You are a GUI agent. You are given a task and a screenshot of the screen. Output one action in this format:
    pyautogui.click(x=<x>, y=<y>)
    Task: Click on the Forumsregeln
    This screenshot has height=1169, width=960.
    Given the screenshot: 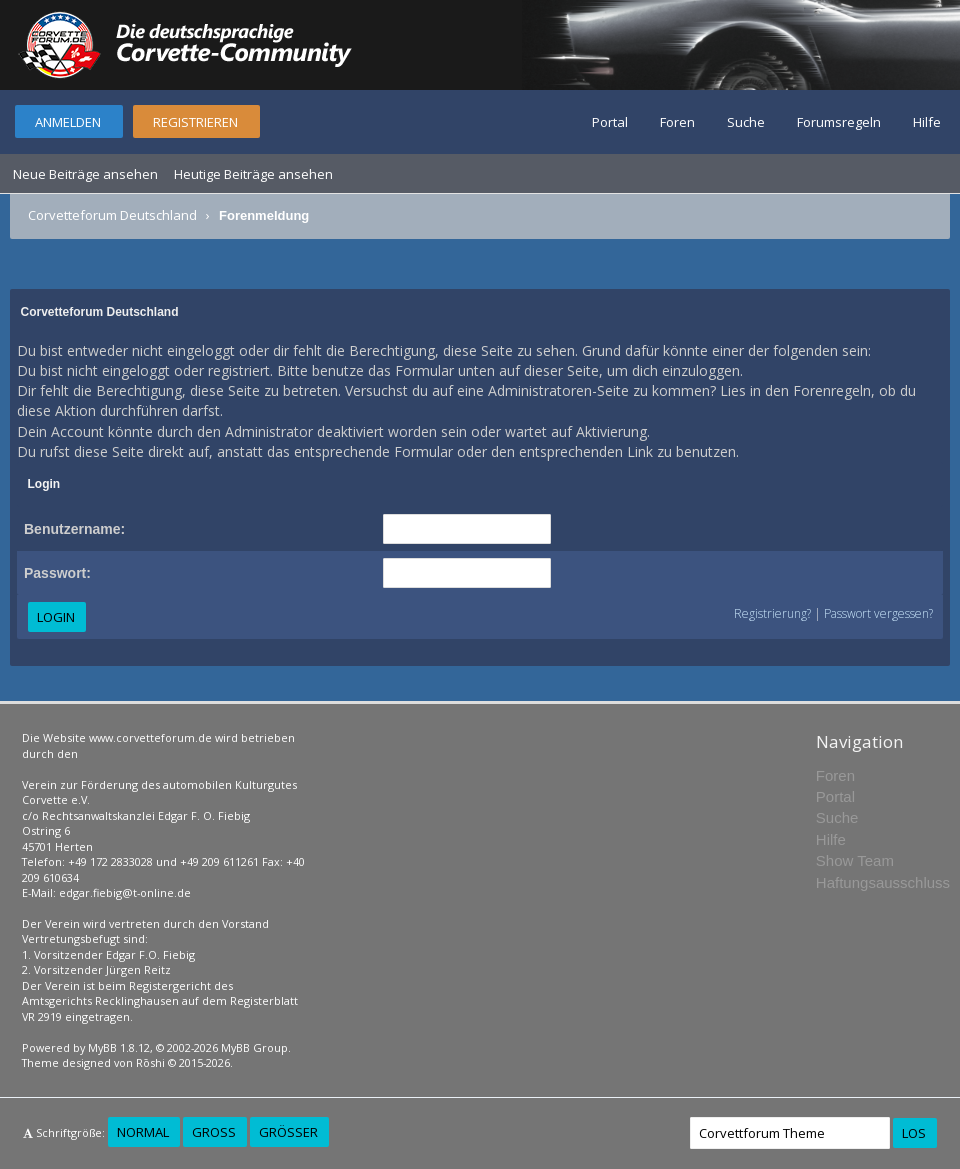 What is the action you would take?
    pyautogui.click(x=839, y=122)
    